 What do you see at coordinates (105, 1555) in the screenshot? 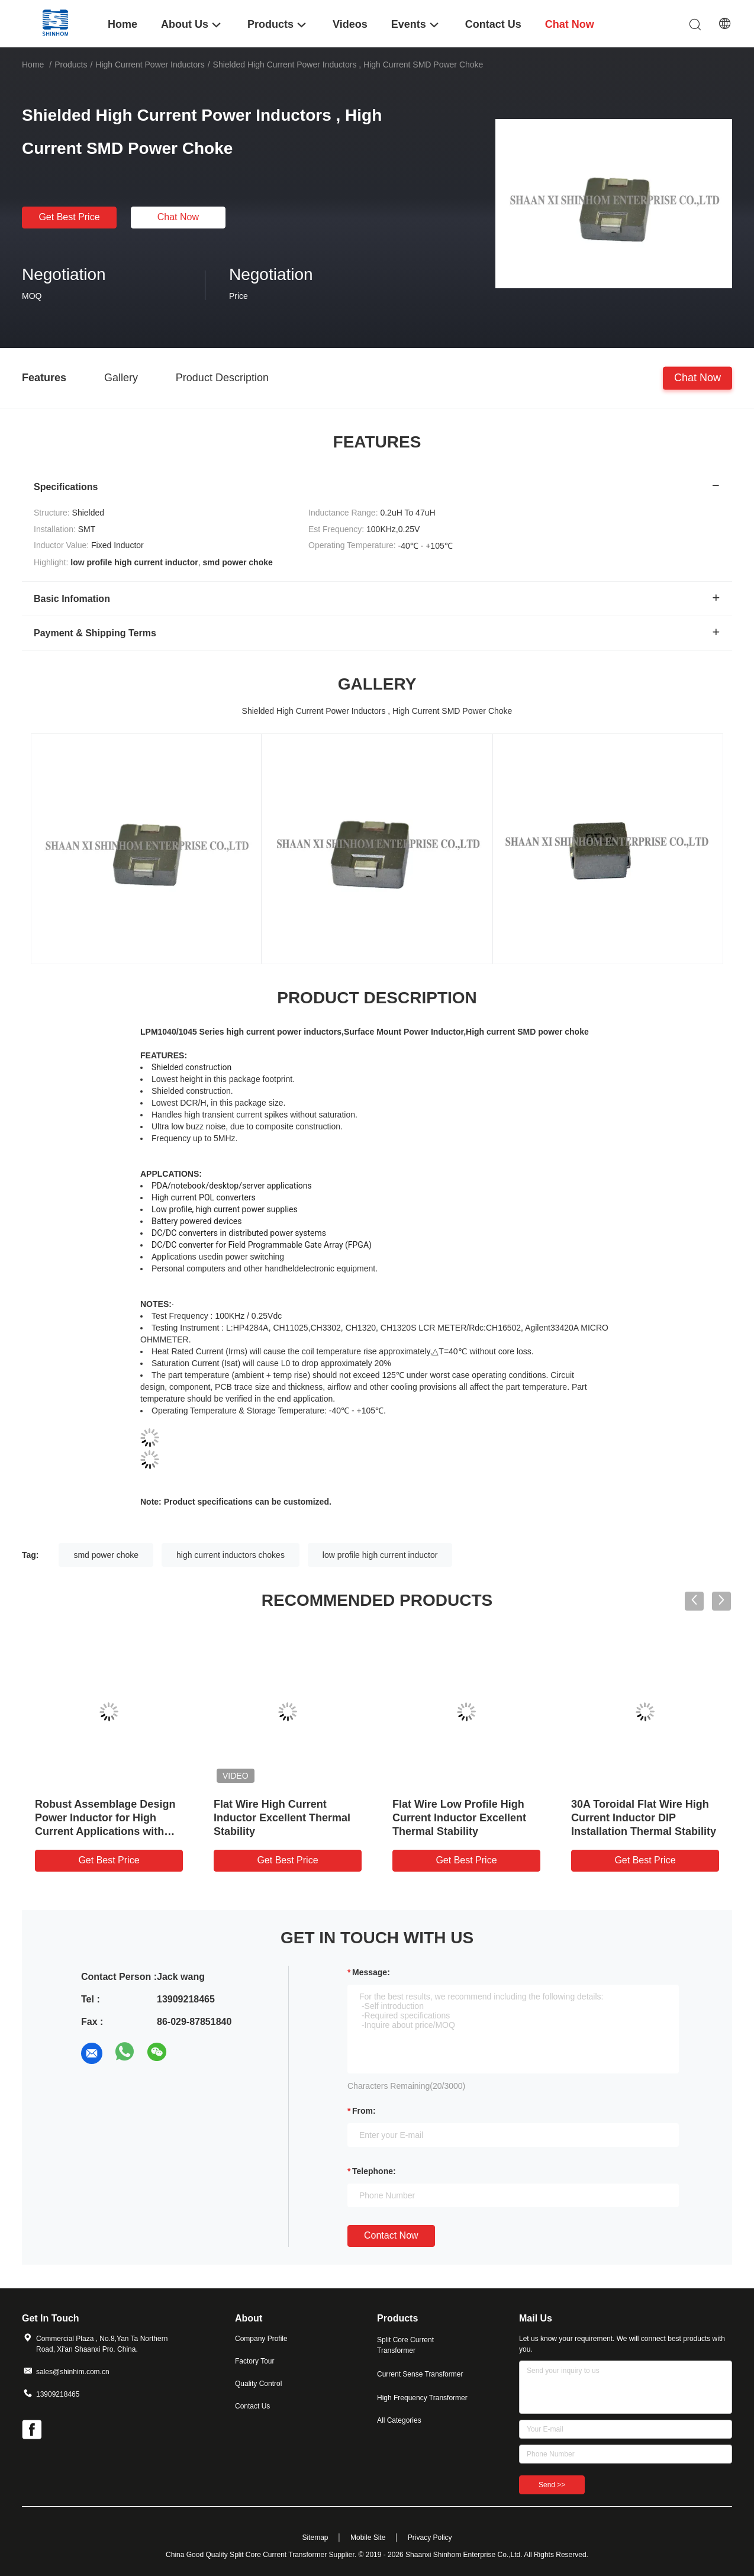
I see `smd power choke` at bounding box center [105, 1555].